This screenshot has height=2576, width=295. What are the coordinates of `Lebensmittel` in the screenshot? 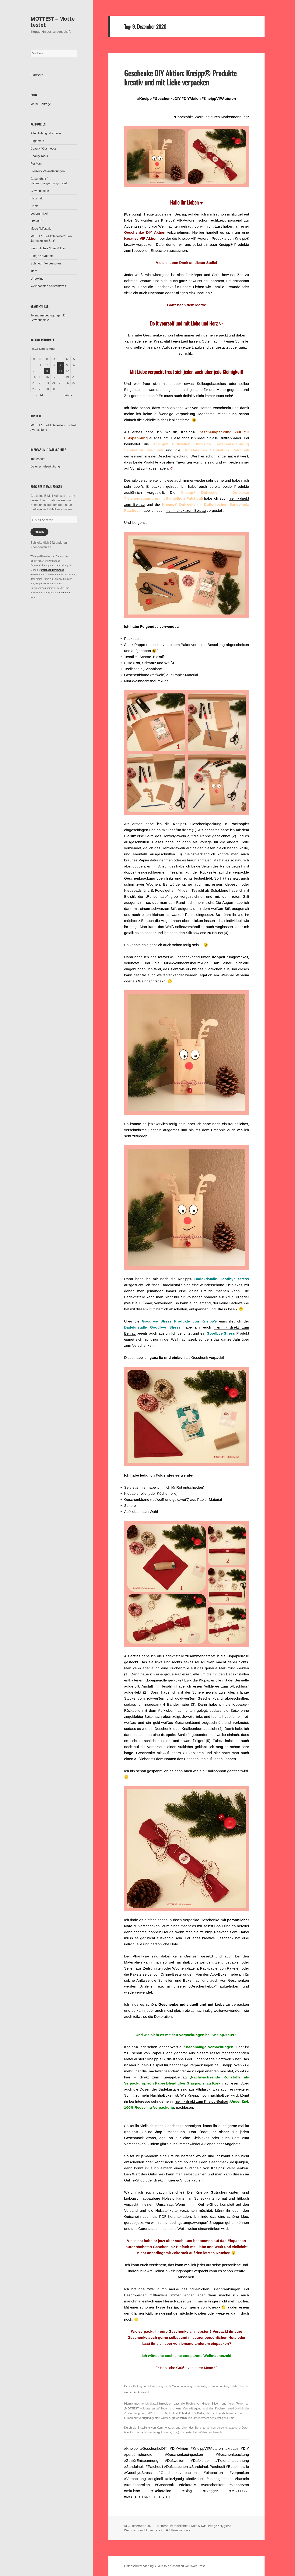 It's located at (39, 213).